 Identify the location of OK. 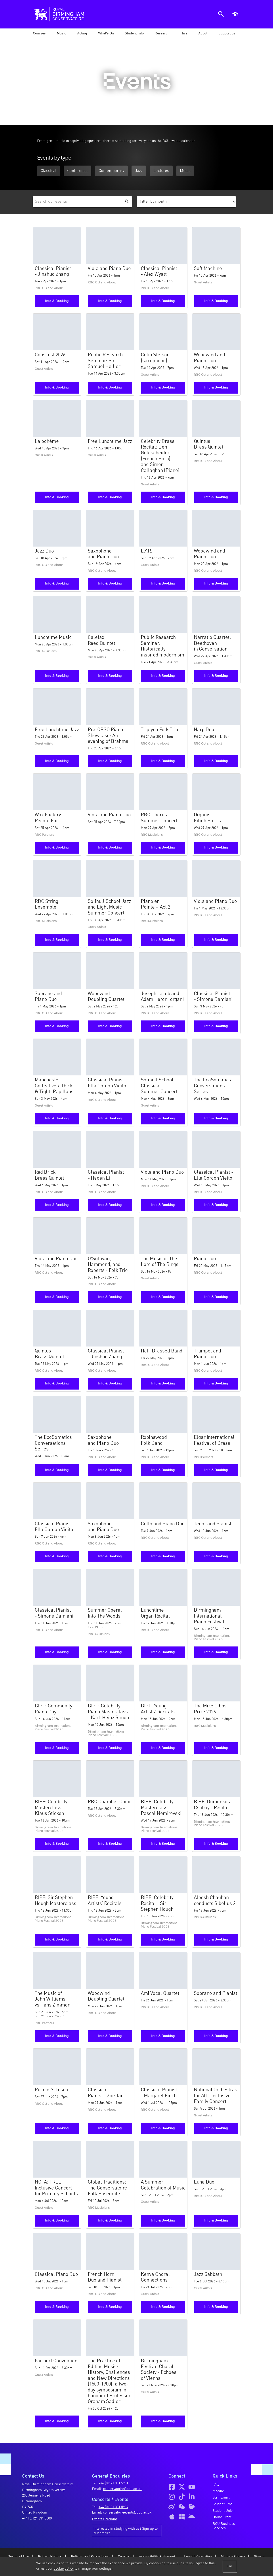
(229, 2566).